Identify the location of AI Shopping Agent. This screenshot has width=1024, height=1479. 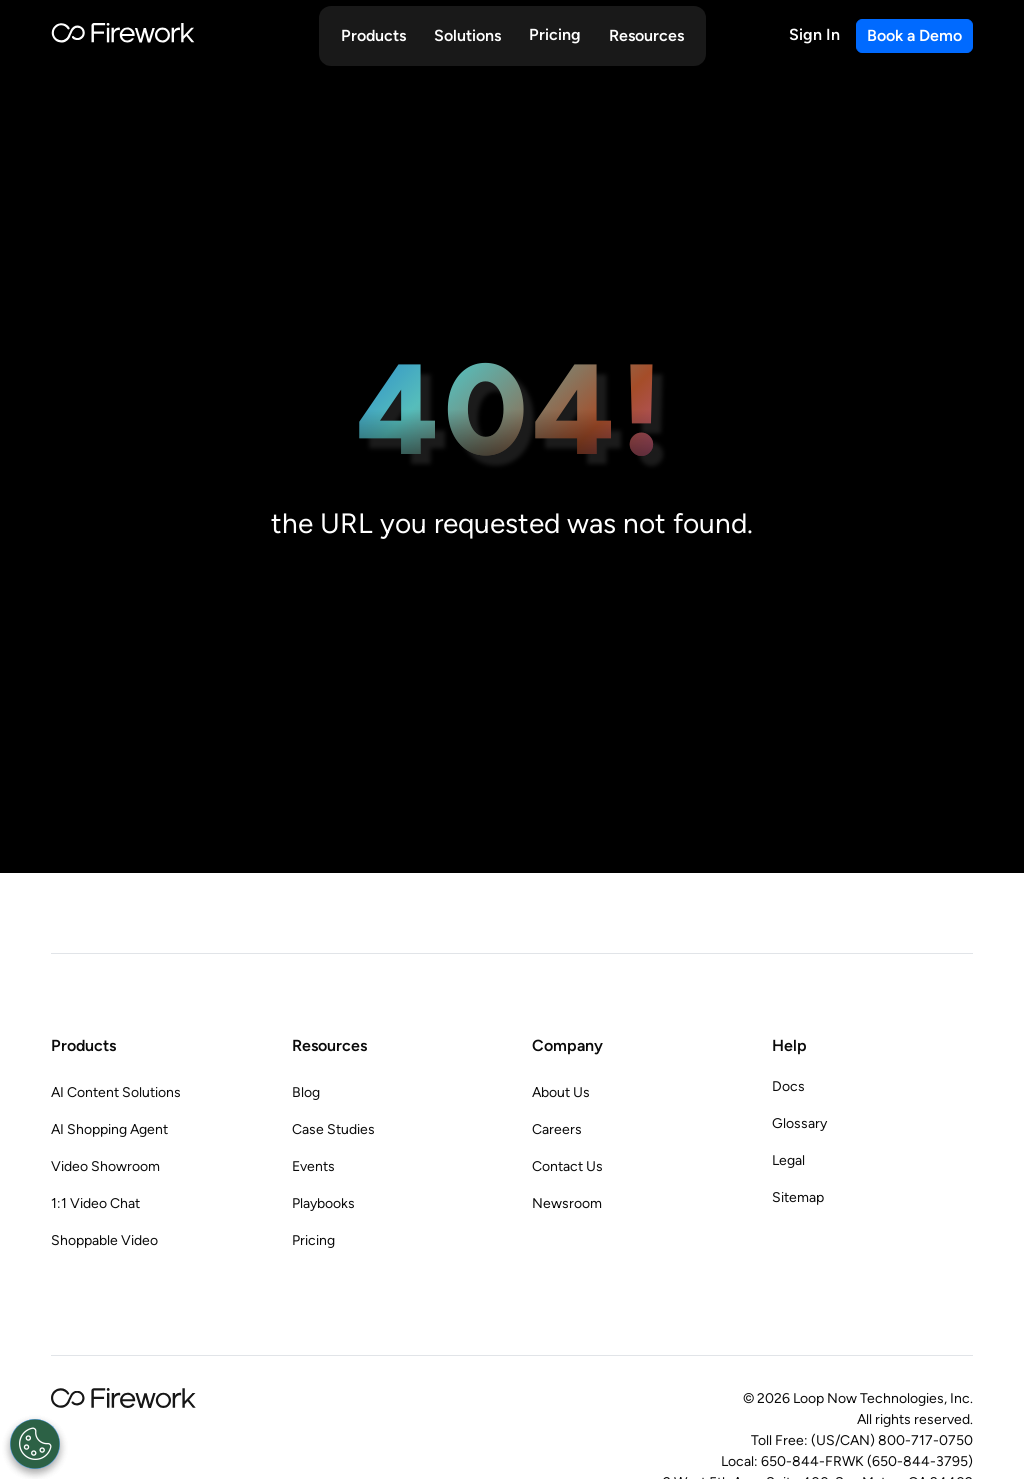
(109, 1129).